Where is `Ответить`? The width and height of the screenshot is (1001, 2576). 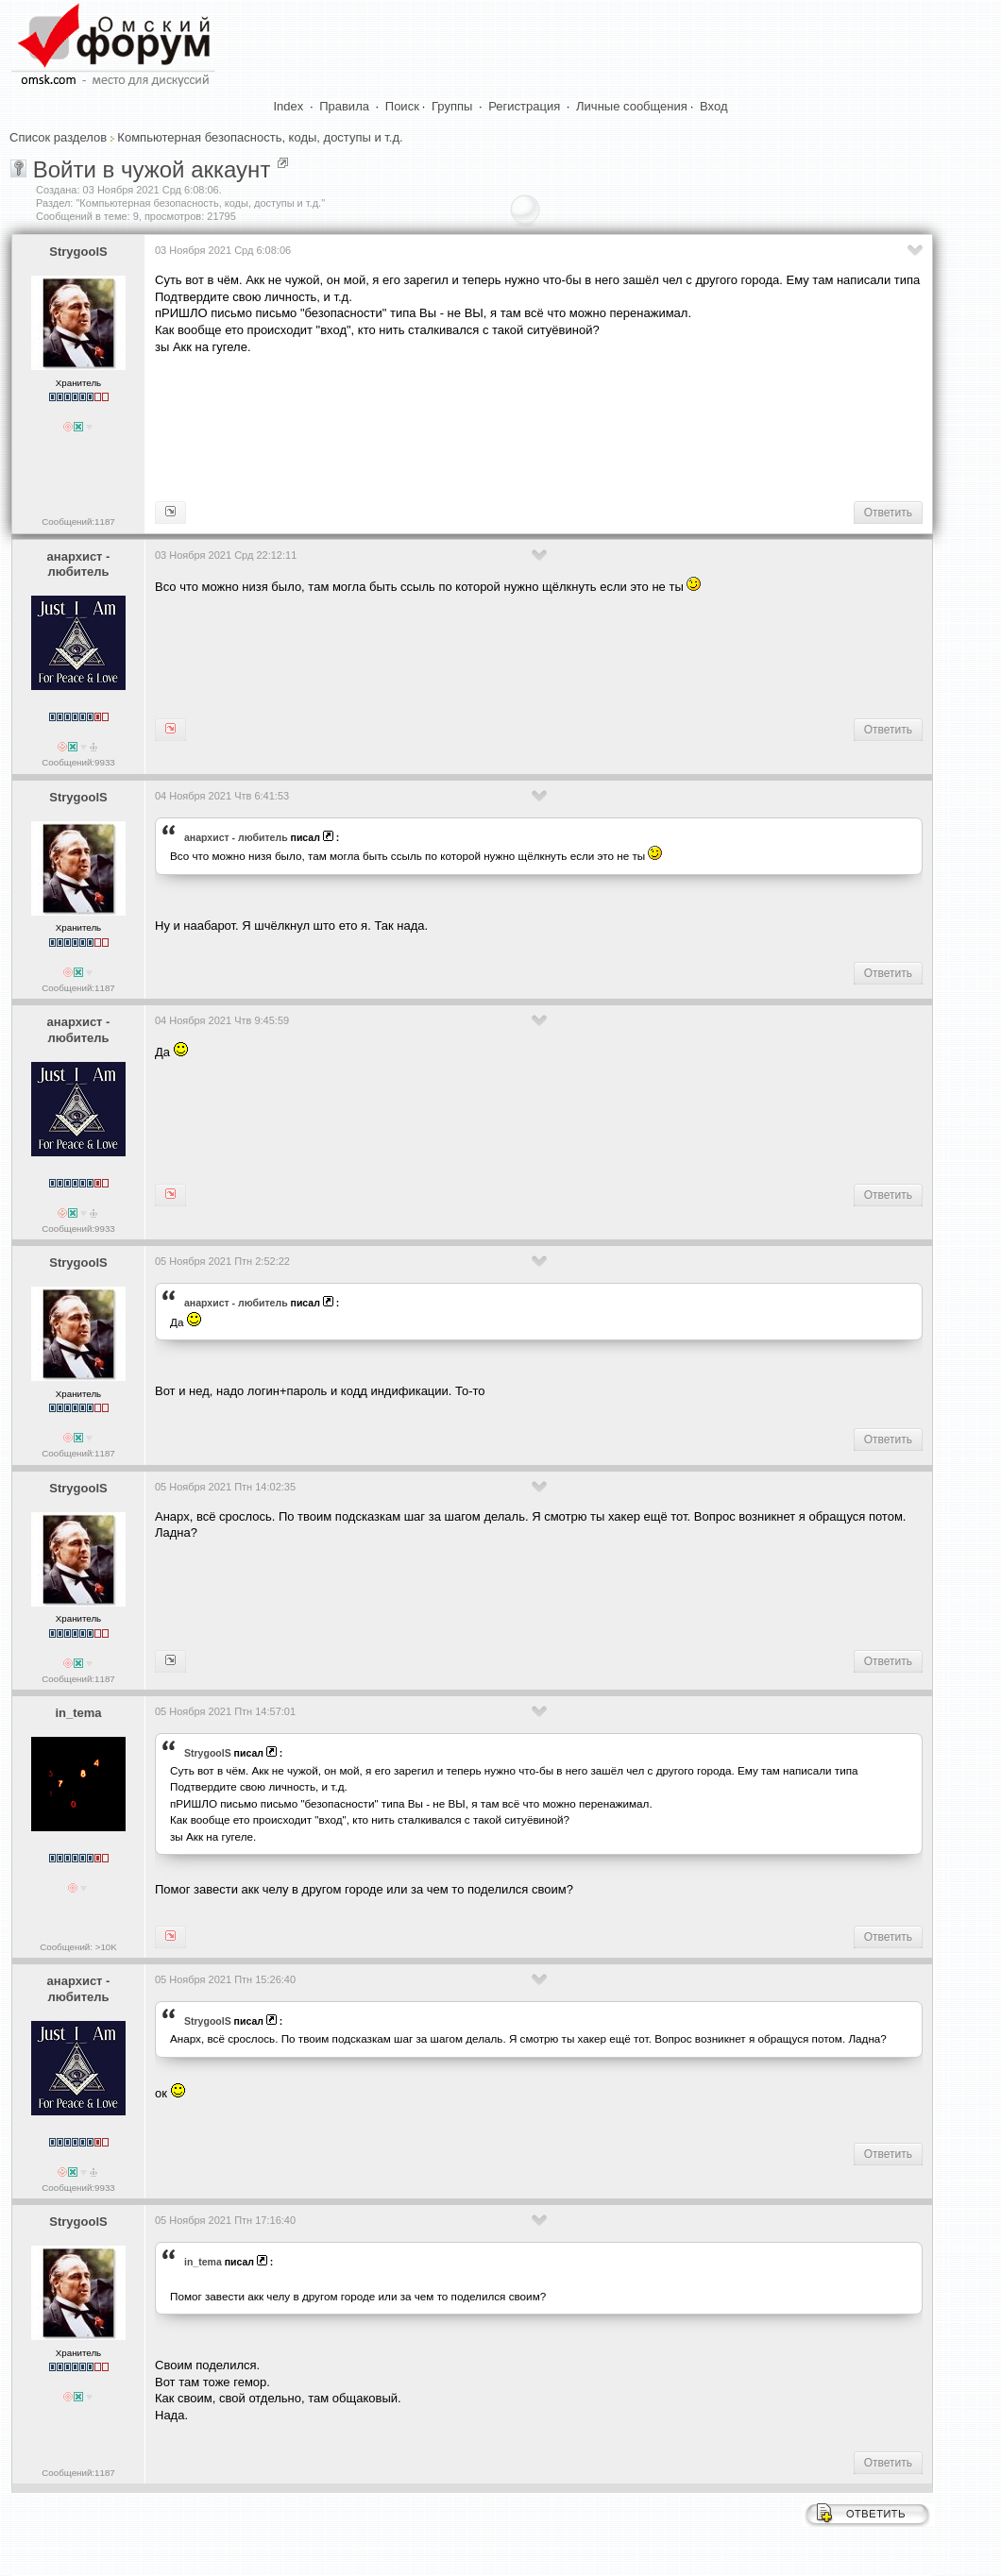
Ответить is located at coordinates (888, 512).